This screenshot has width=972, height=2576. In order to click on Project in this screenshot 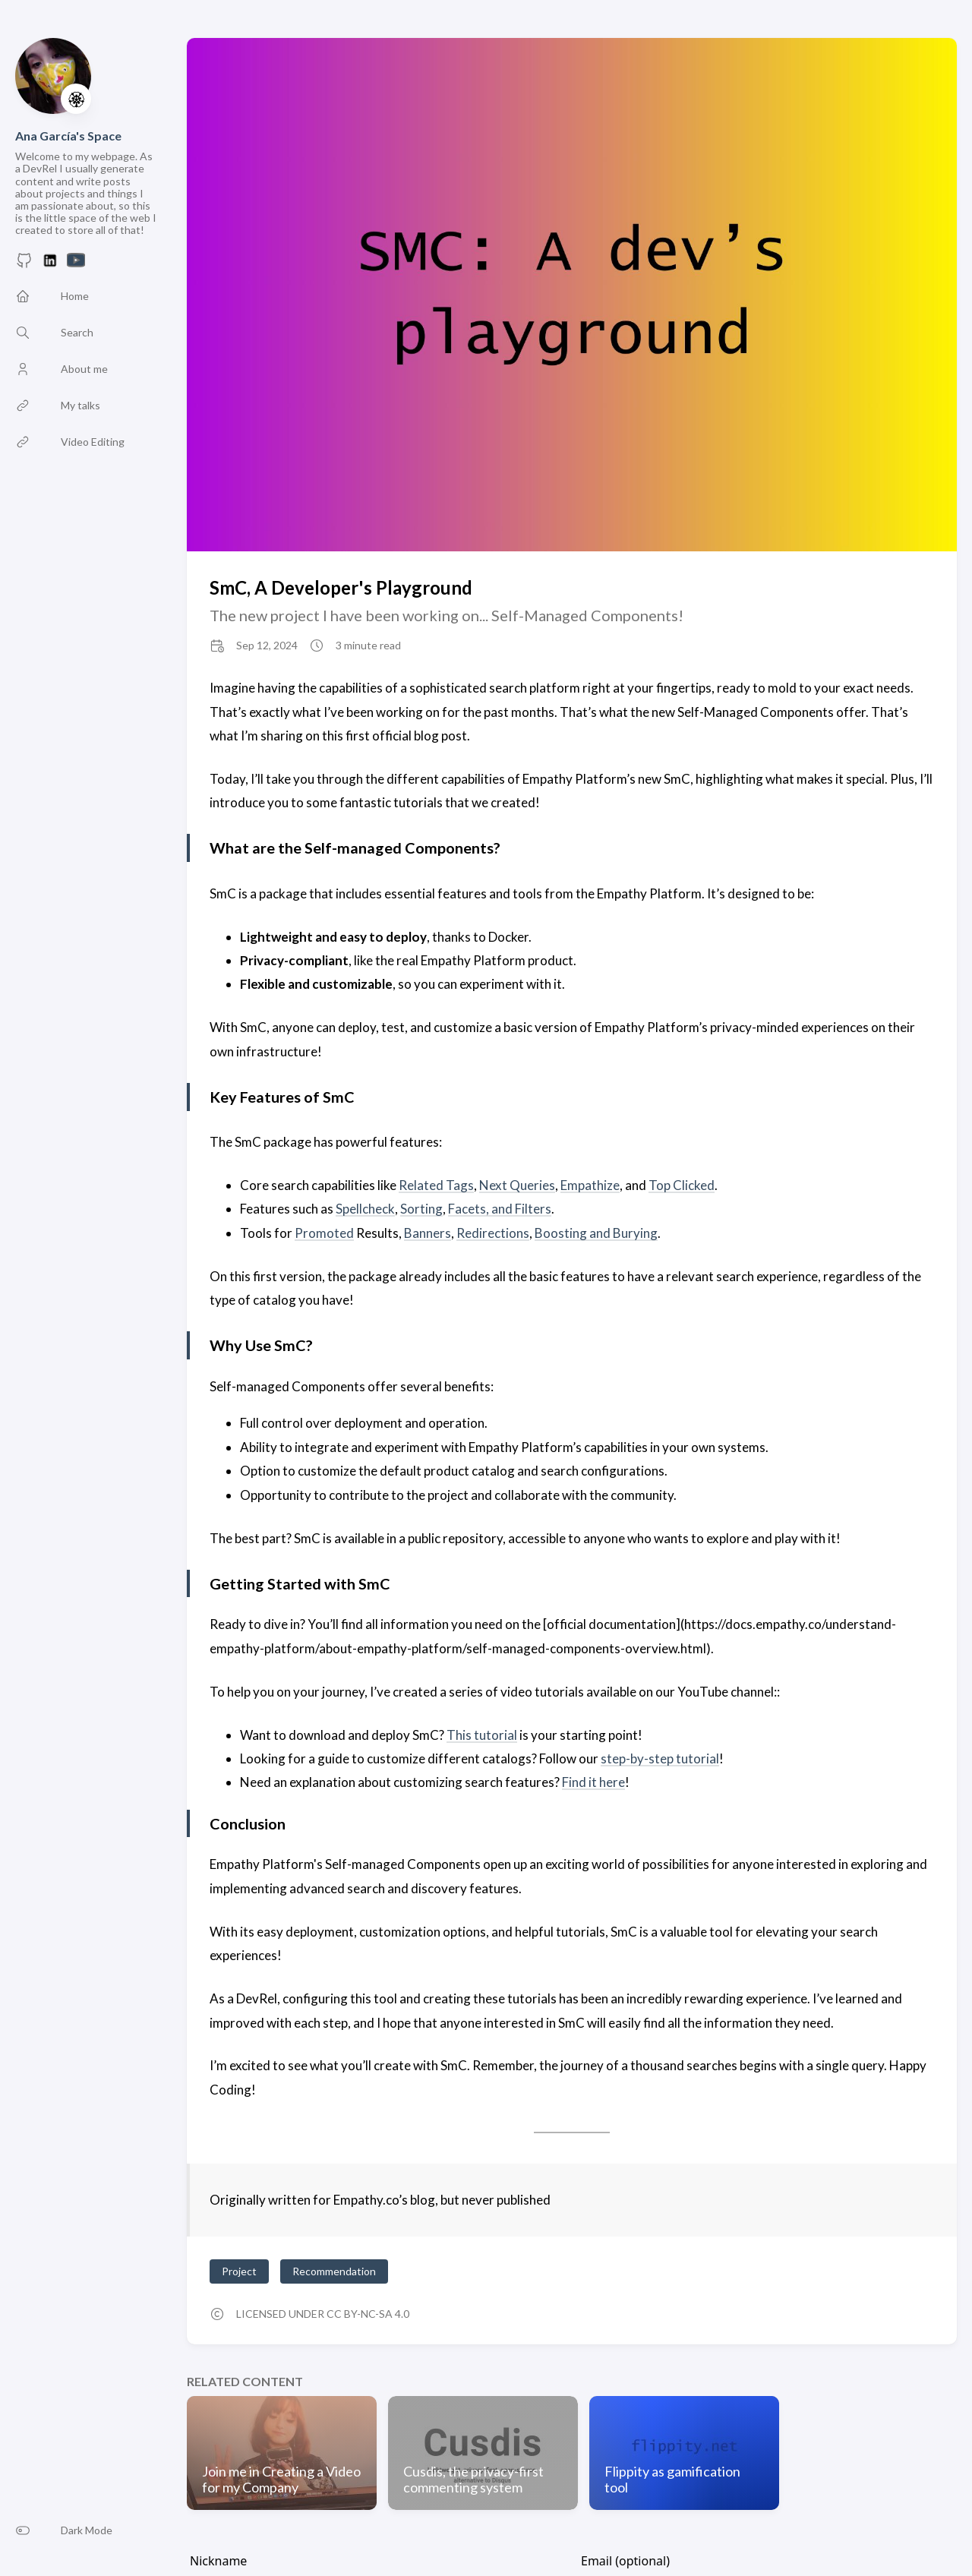, I will do `click(239, 2271)`.